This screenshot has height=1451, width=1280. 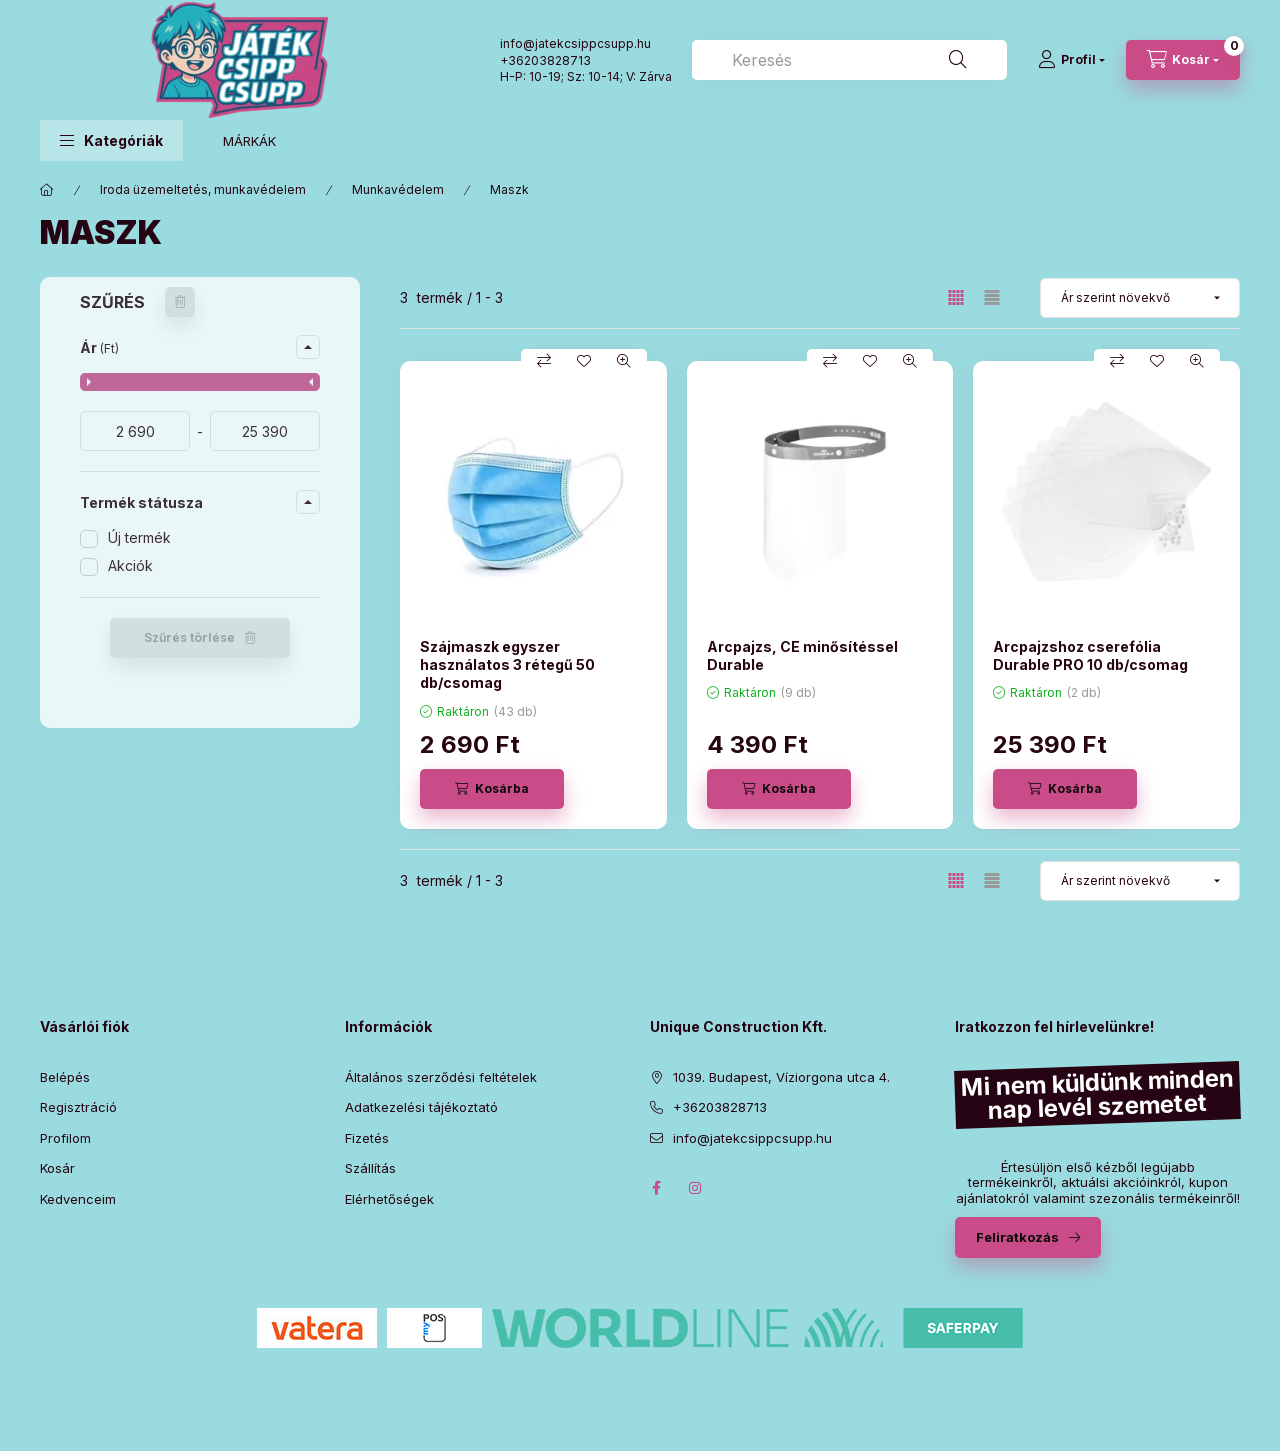 I want to click on Fizetés, so click(x=367, y=1138).